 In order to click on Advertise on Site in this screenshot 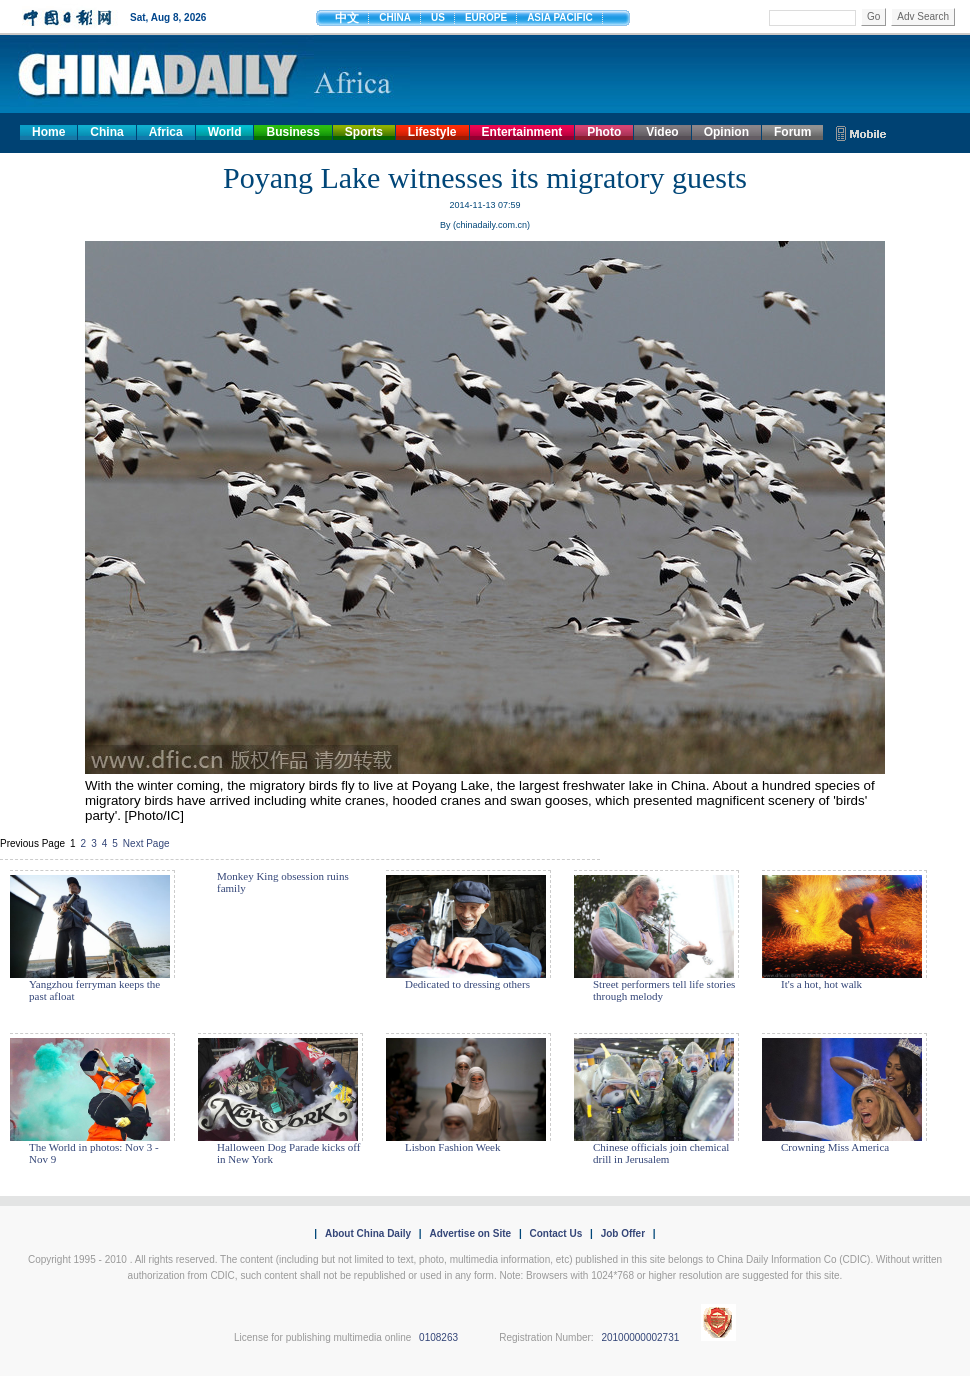, I will do `click(470, 1233)`.